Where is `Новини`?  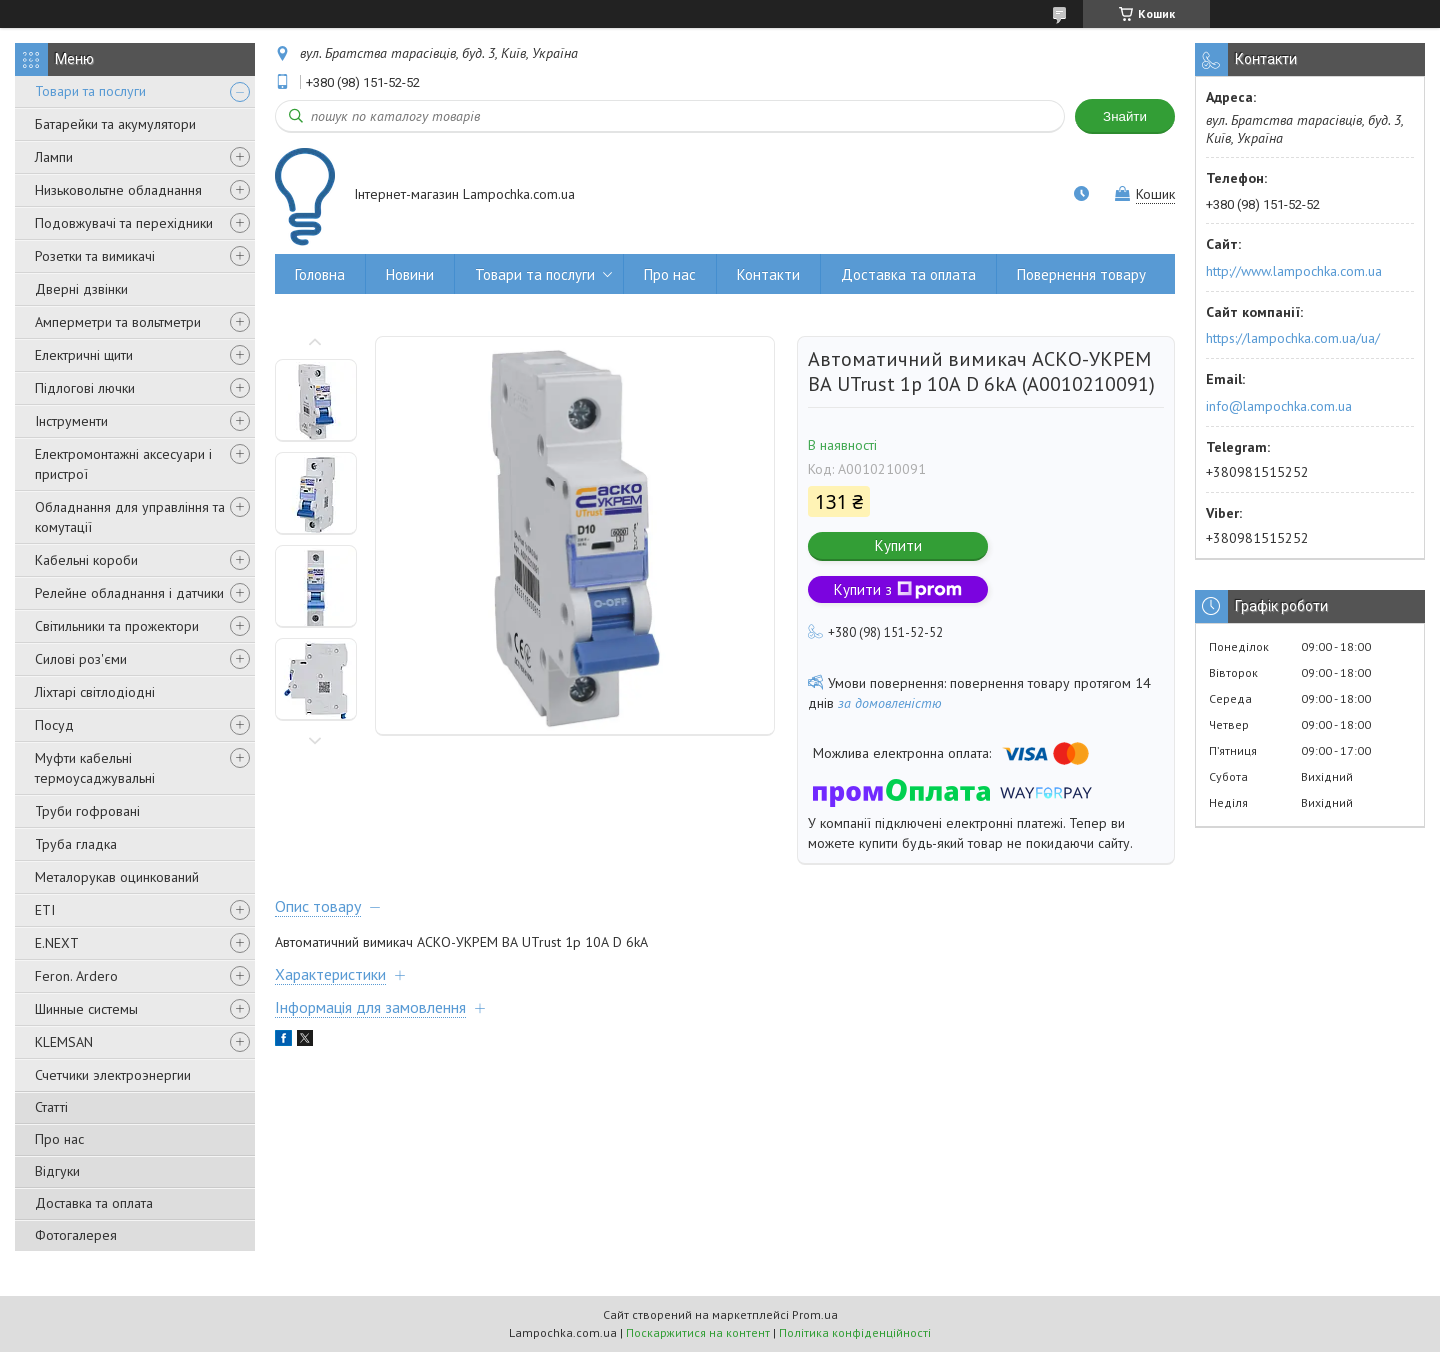
Новини is located at coordinates (410, 274).